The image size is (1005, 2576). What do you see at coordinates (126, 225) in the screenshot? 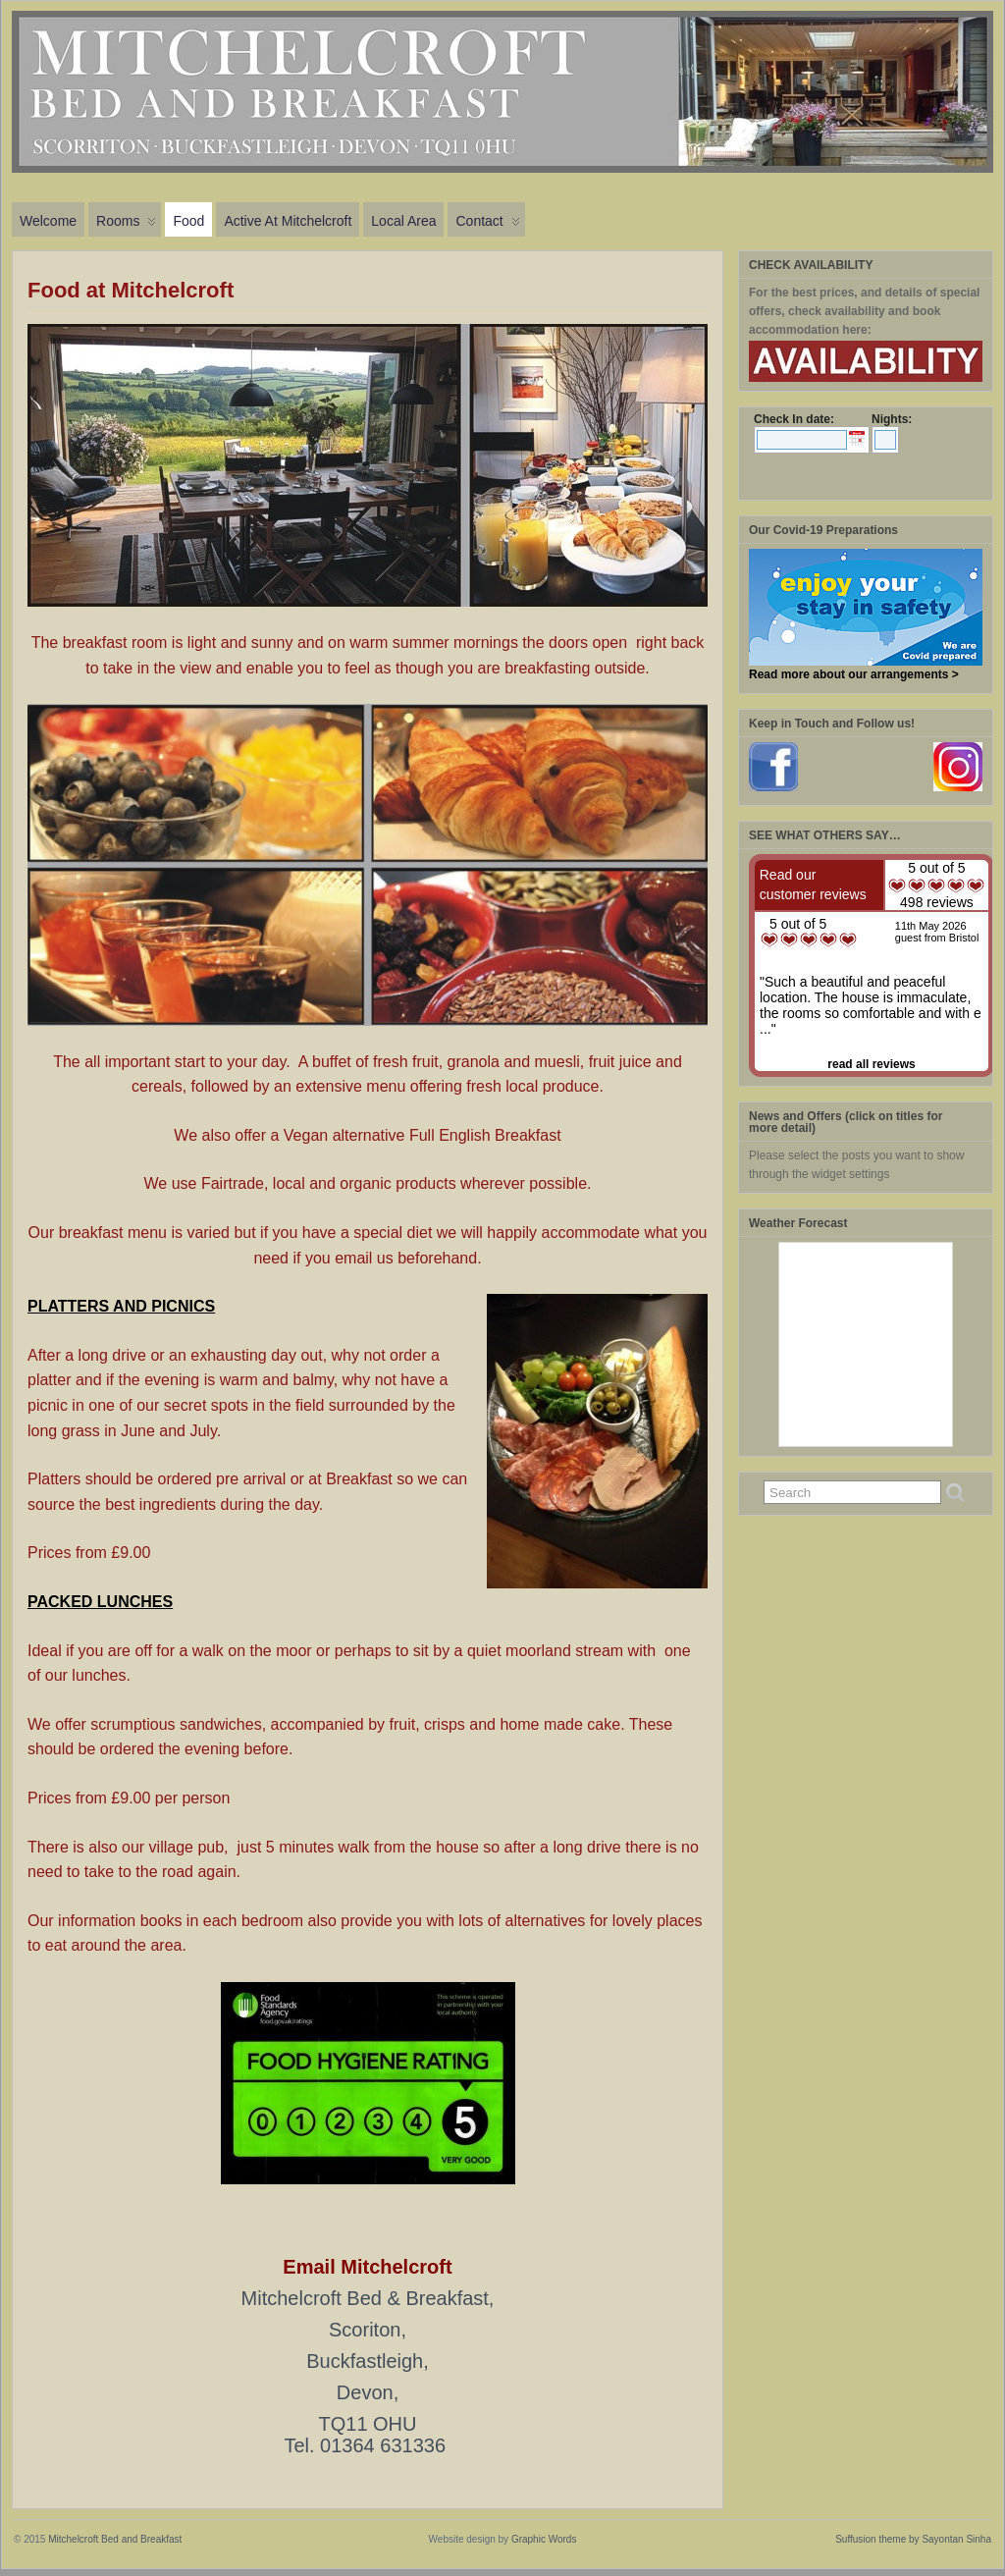
I see `Rooms` at bounding box center [126, 225].